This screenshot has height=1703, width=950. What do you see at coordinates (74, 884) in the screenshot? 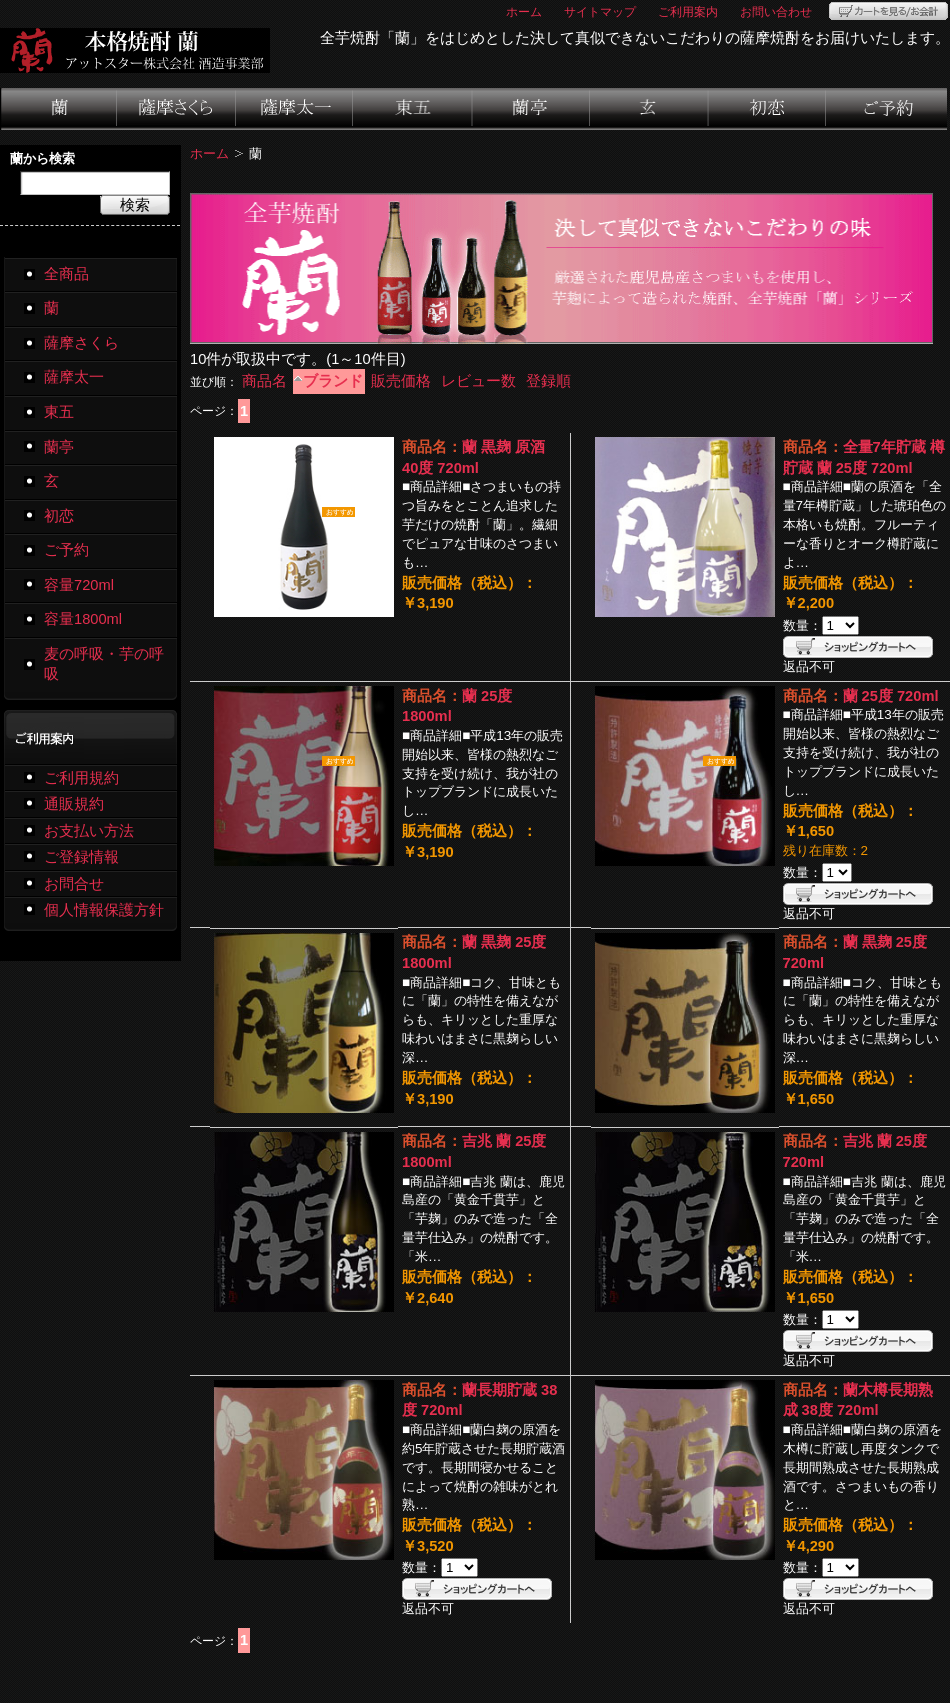
I see `お問合せ` at bounding box center [74, 884].